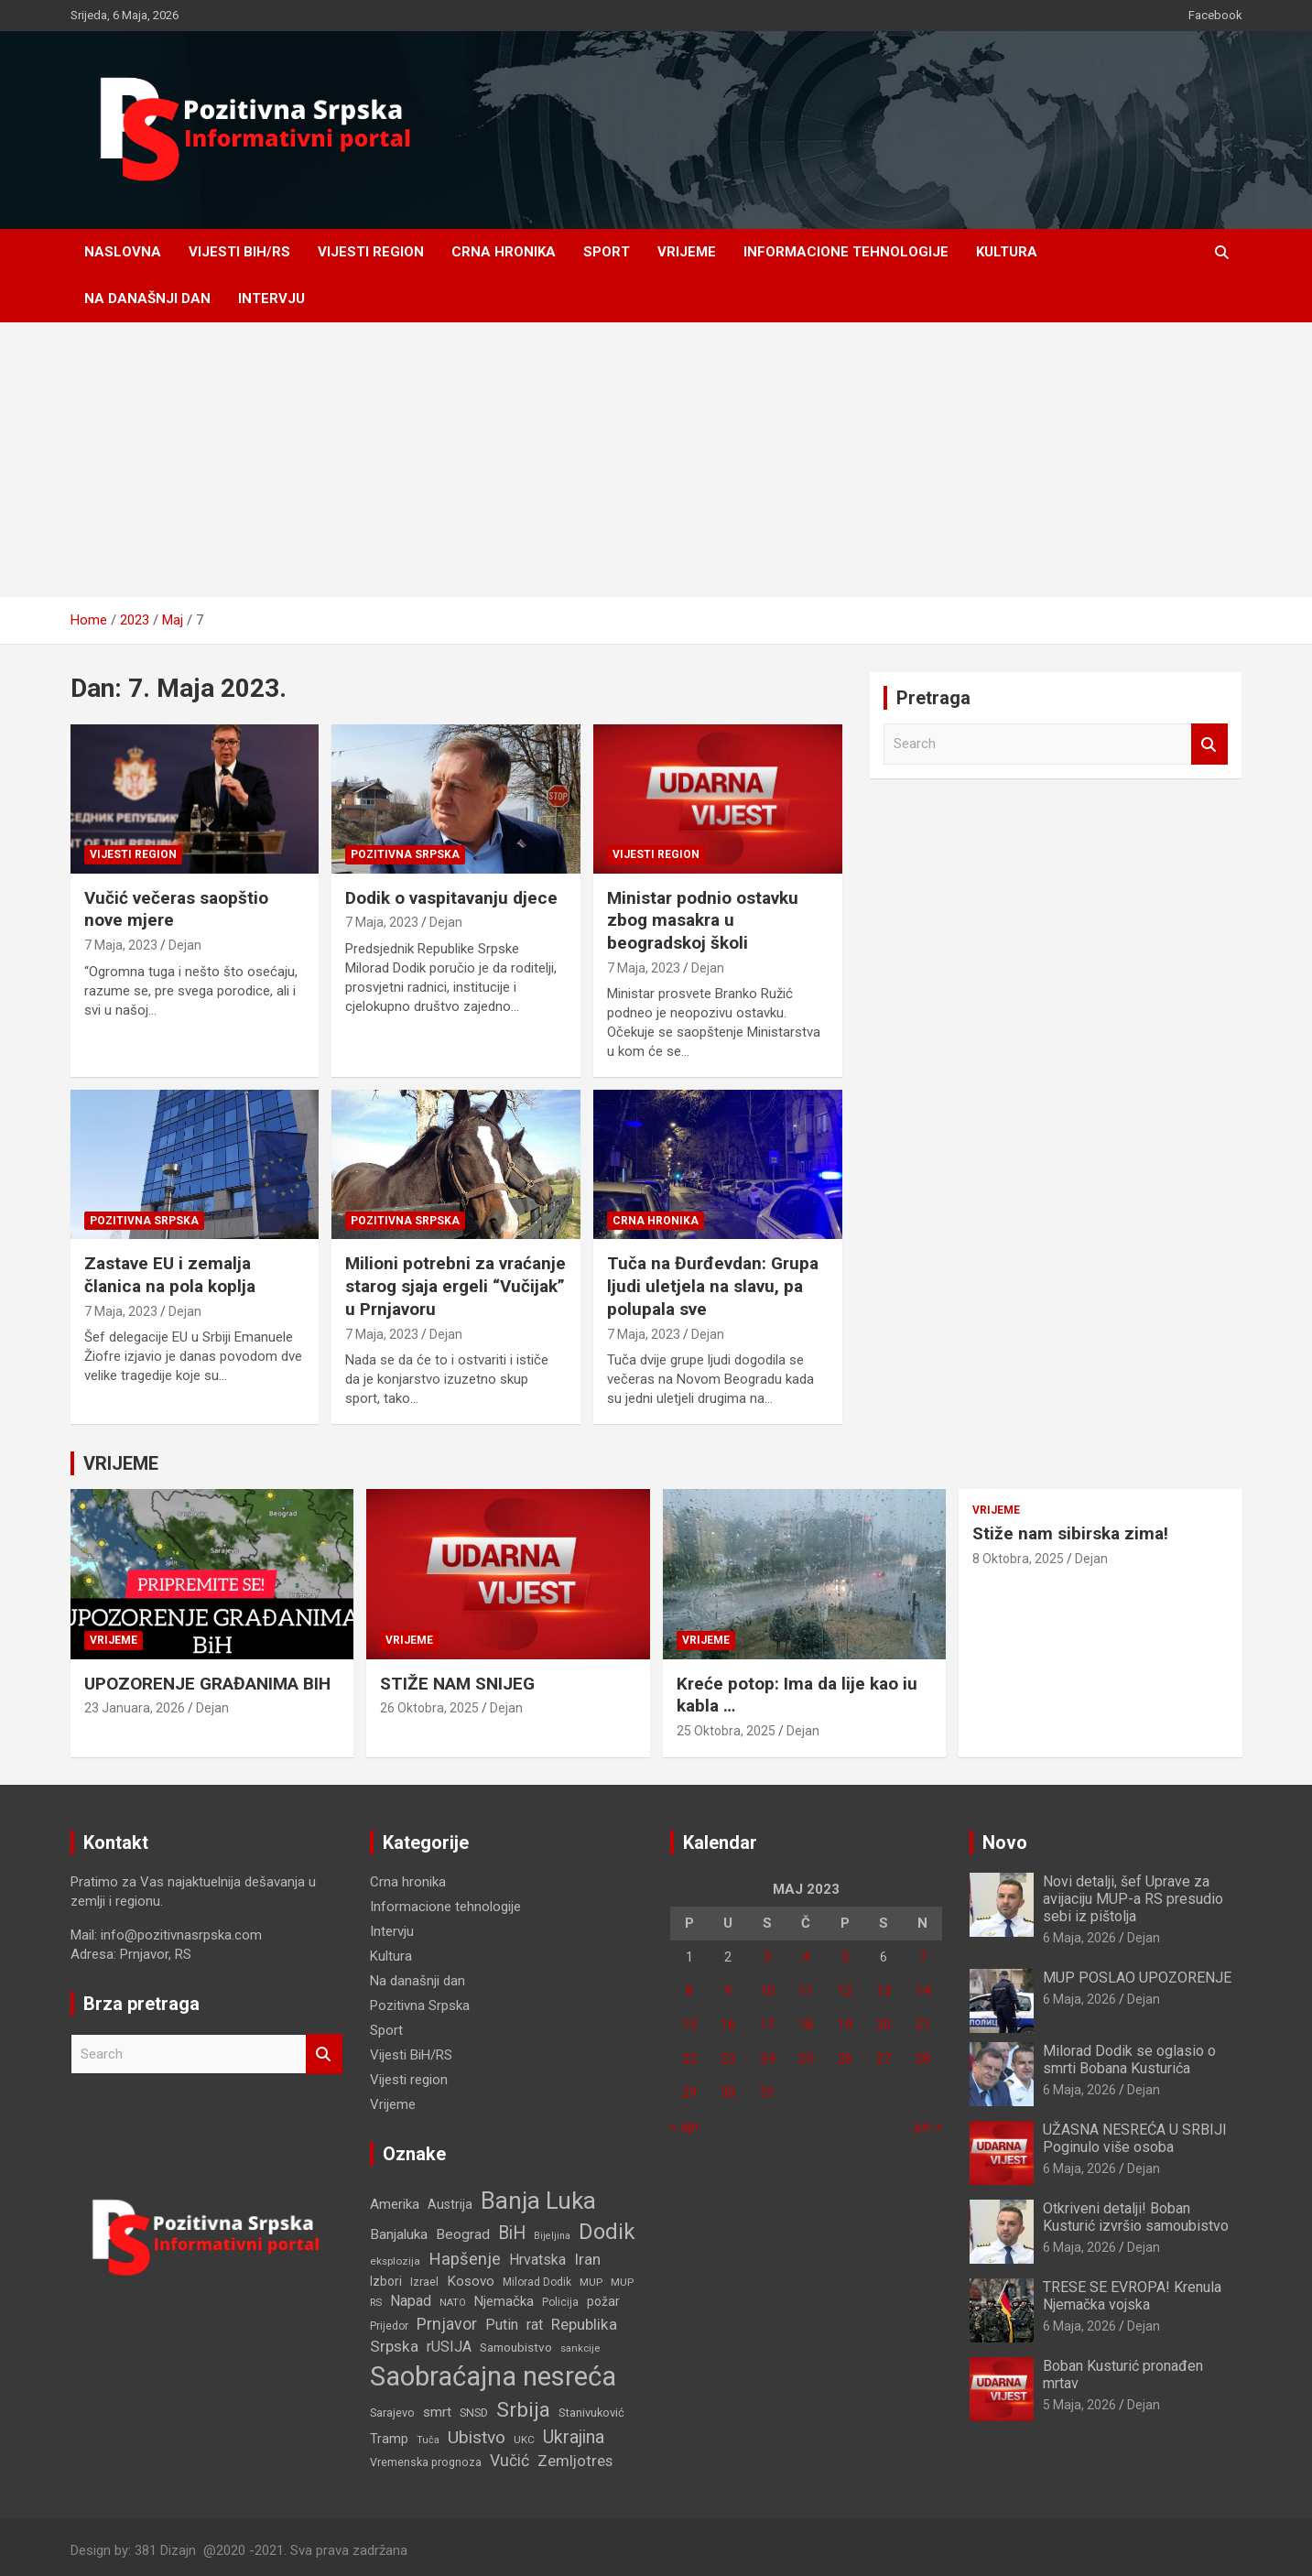 Image resolution: width=1312 pixels, height=2576 pixels. What do you see at coordinates (923, 2058) in the screenshot?
I see `28 [Članak objavljen 28. May 2023.]` at bounding box center [923, 2058].